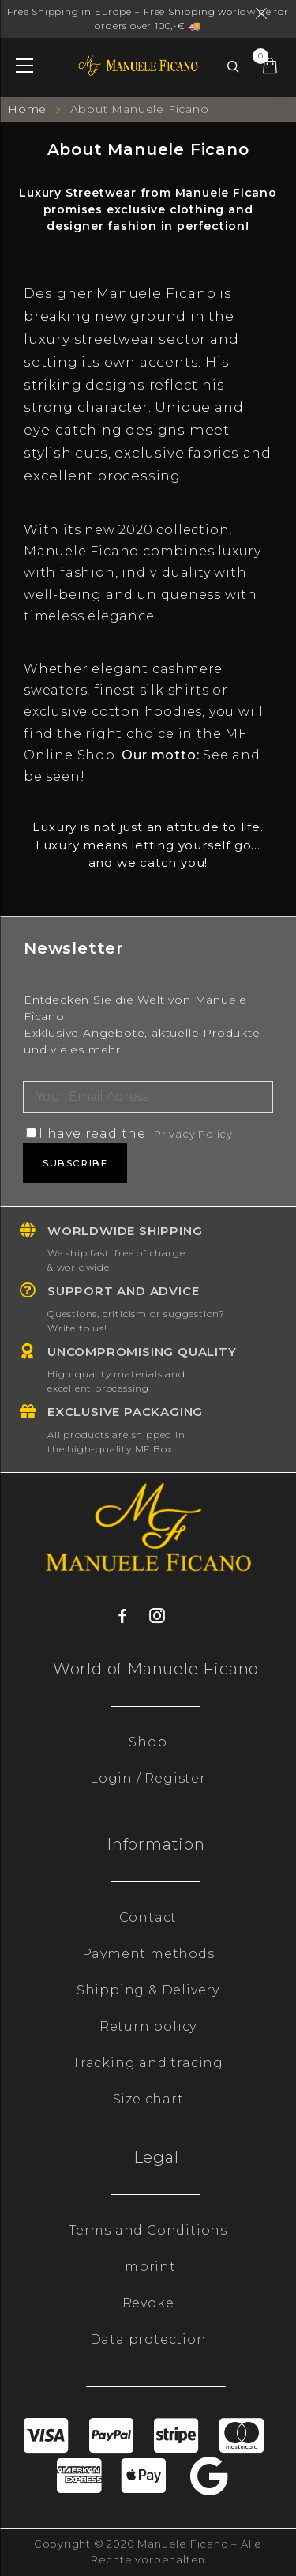 The height and width of the screenshot is (2576, 296). I want to click on Tracking and tracing, so click(148, 2062).